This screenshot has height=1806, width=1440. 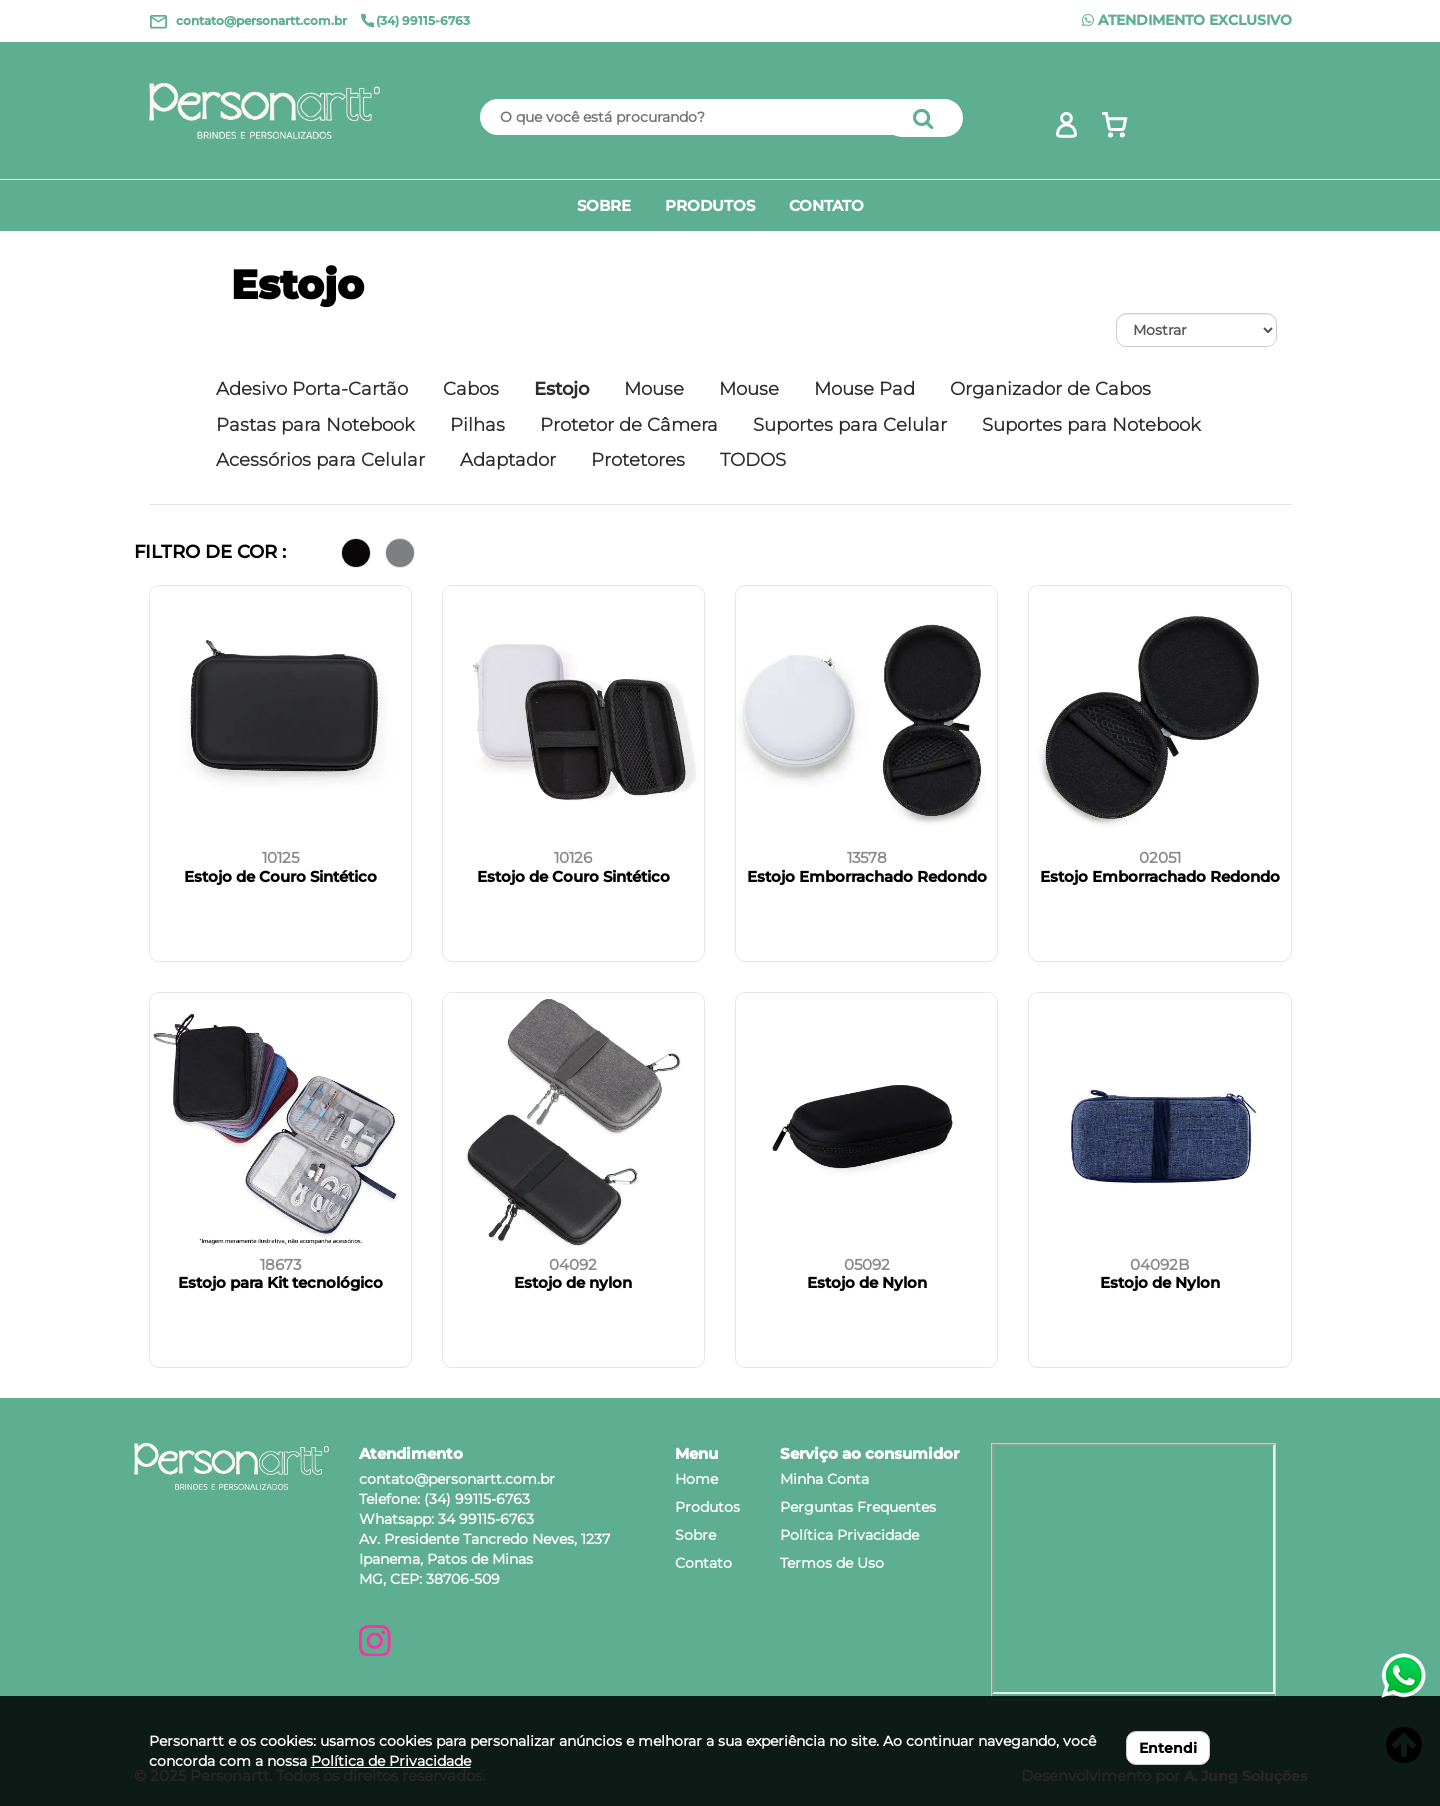 I want to click on TODOS, so click(x=753, y=460).